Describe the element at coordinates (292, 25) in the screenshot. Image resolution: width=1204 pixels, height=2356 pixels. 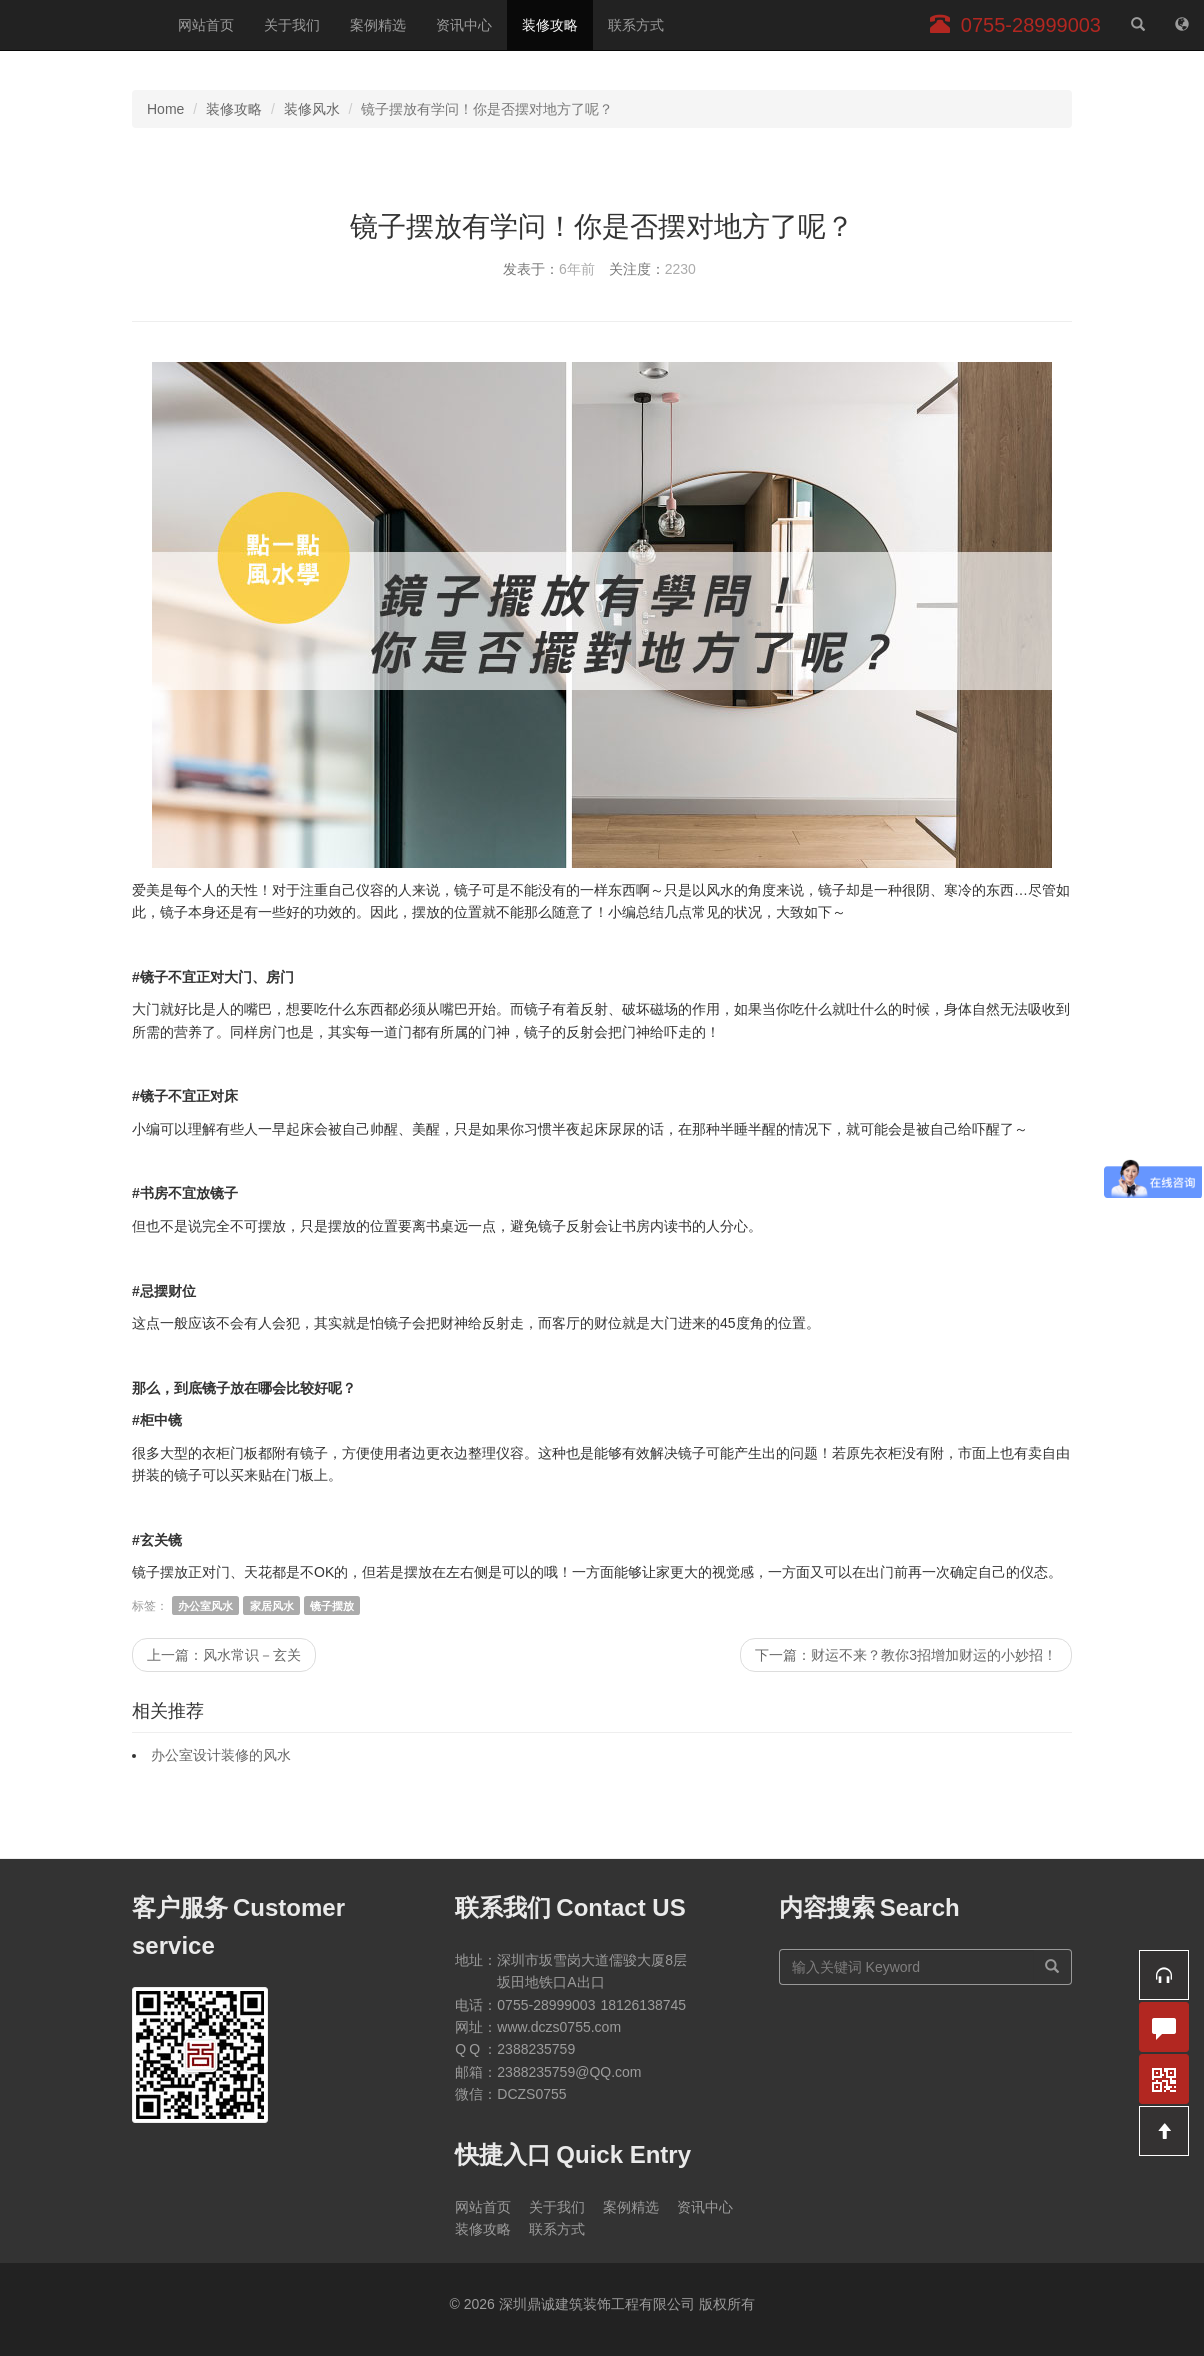
I see `关于我们` at that location.